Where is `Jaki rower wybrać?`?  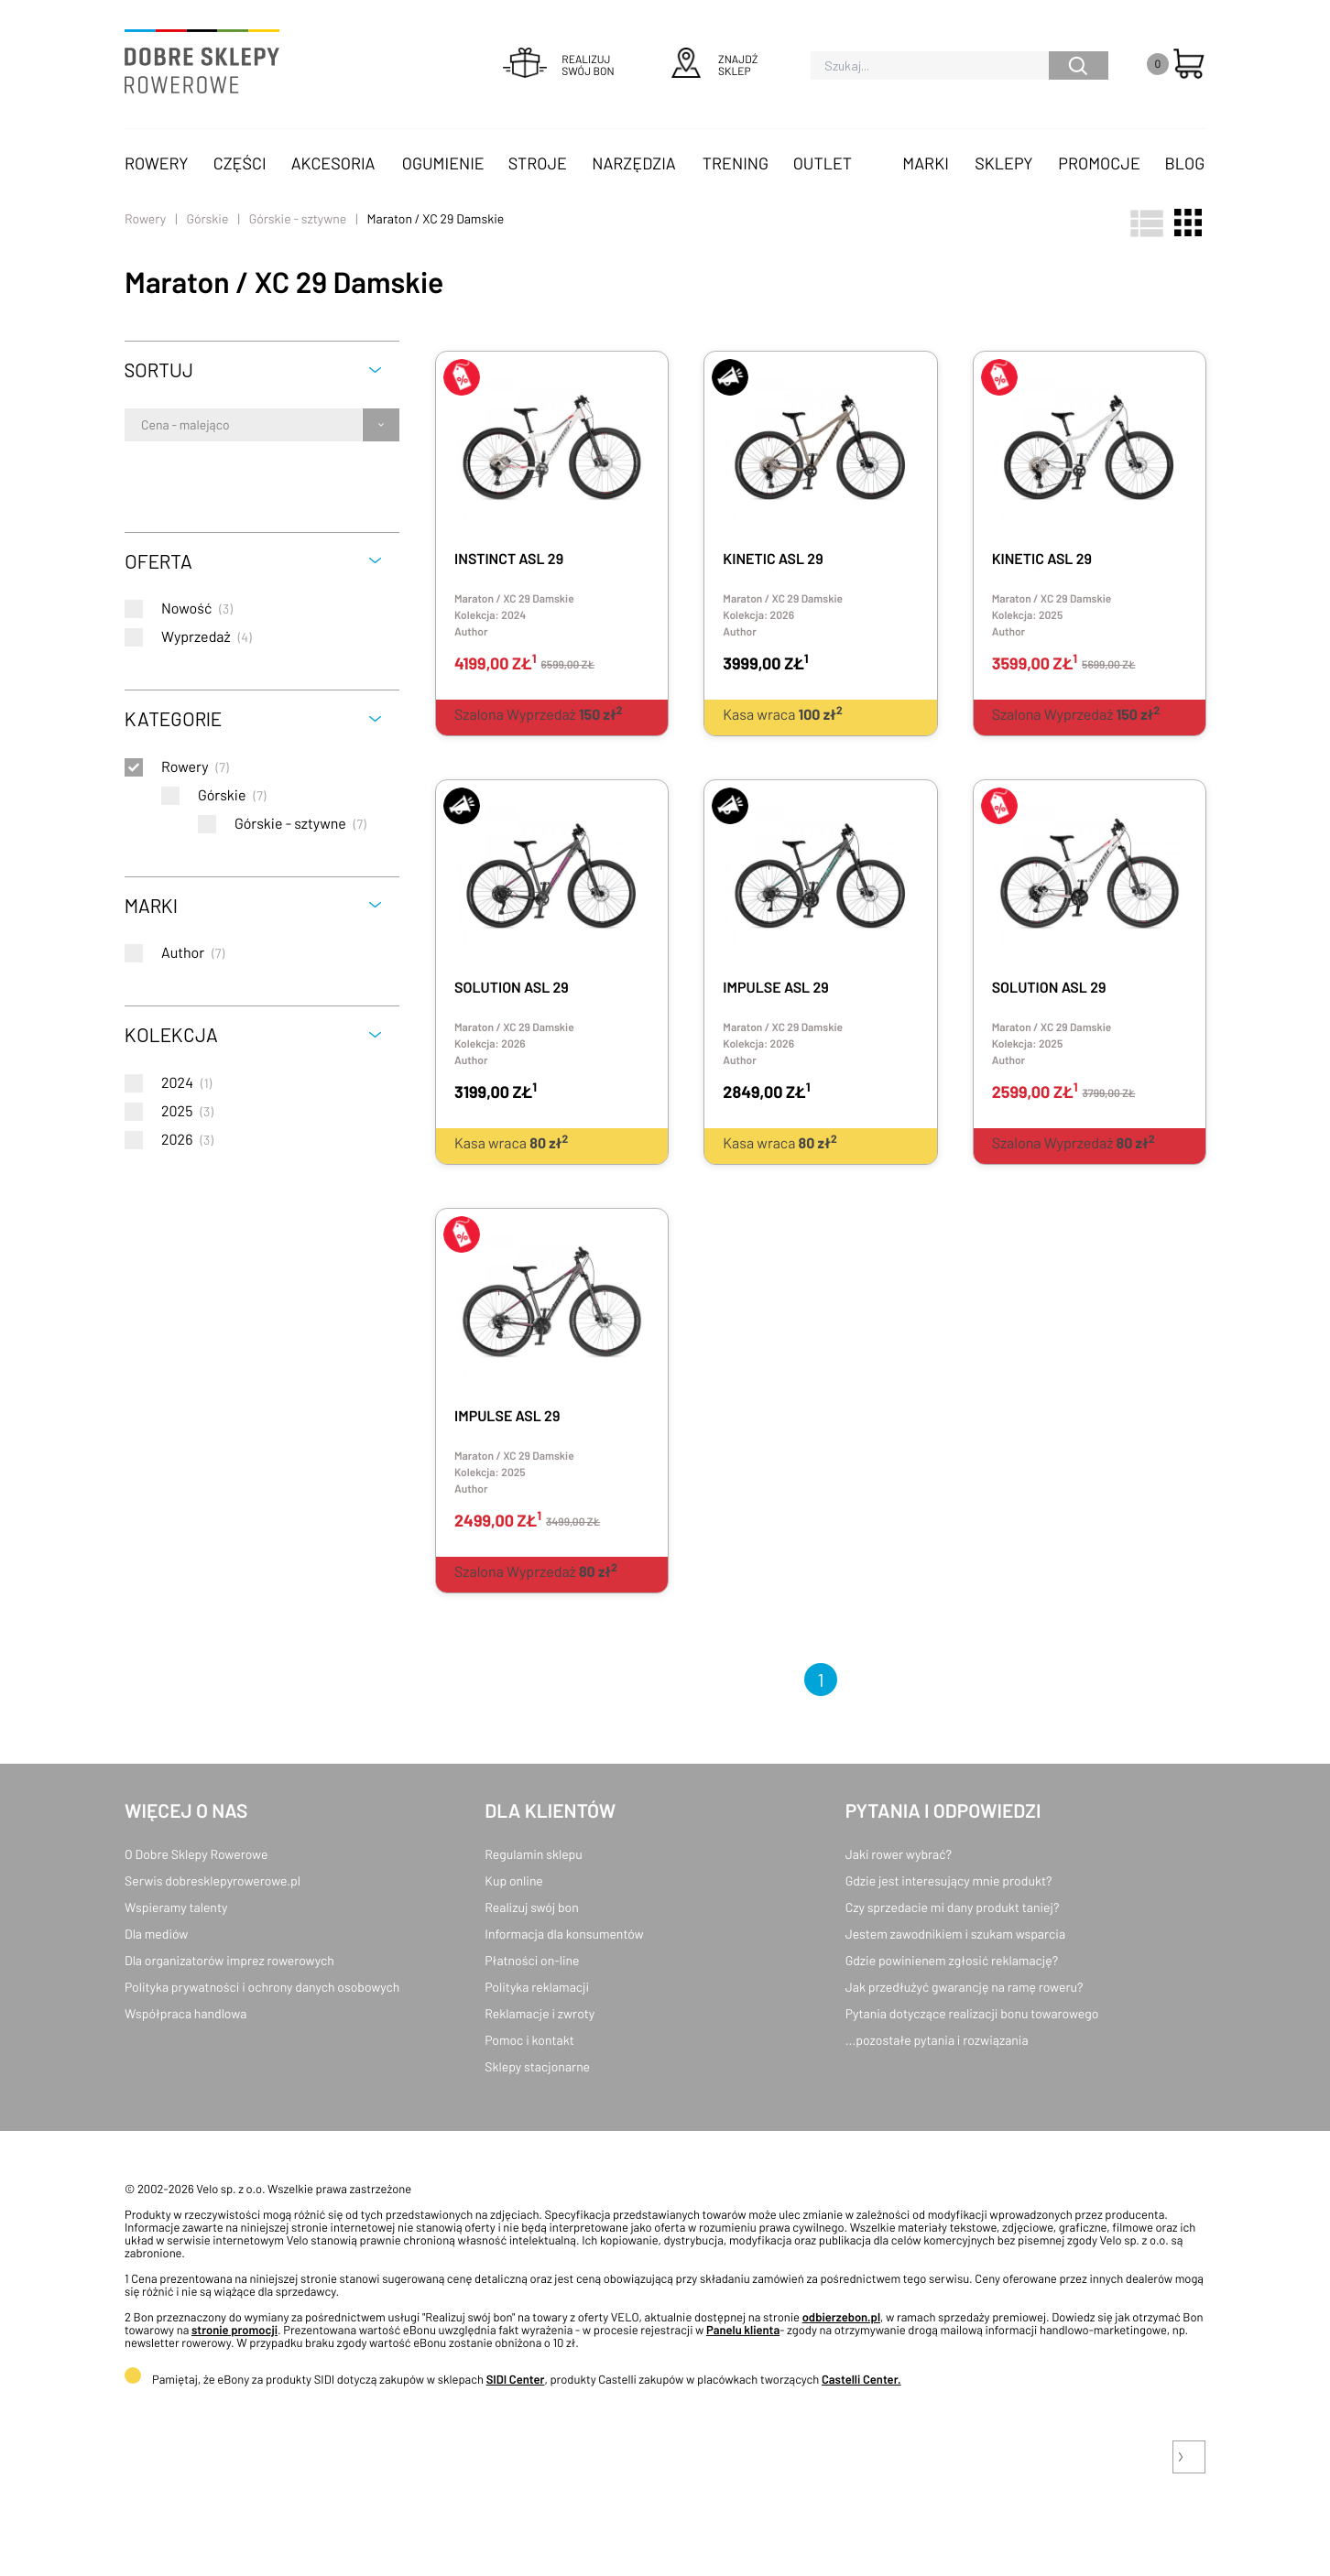
Jaki rower wybrać? is located at coordinates (898, 1854).